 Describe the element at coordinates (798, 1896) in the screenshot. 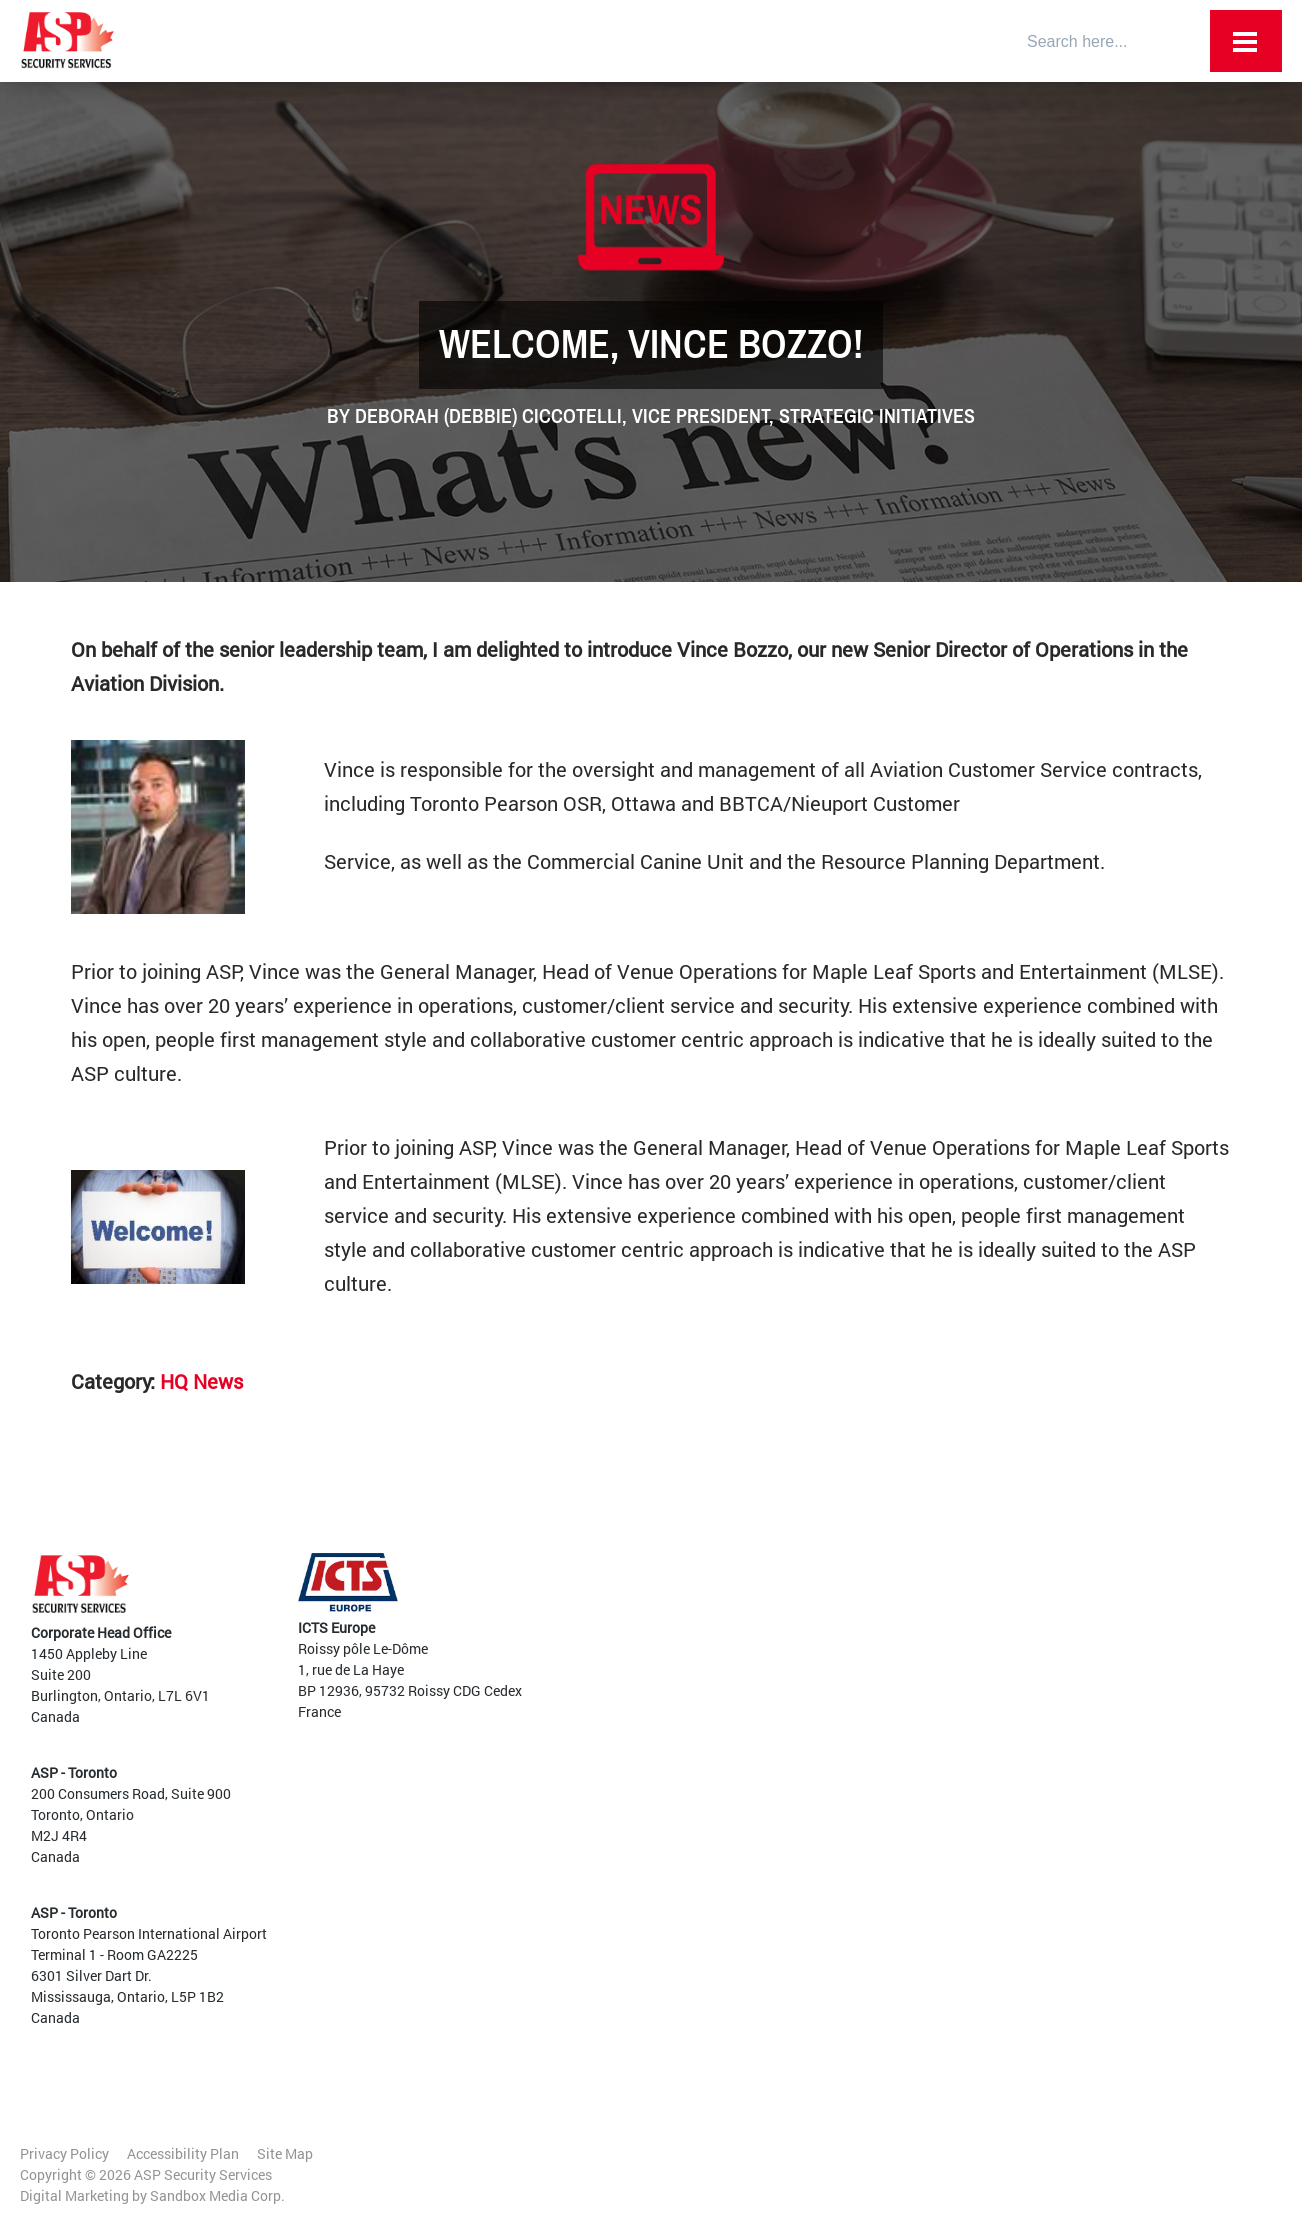

I see `High Level Threat Protection` at that location.